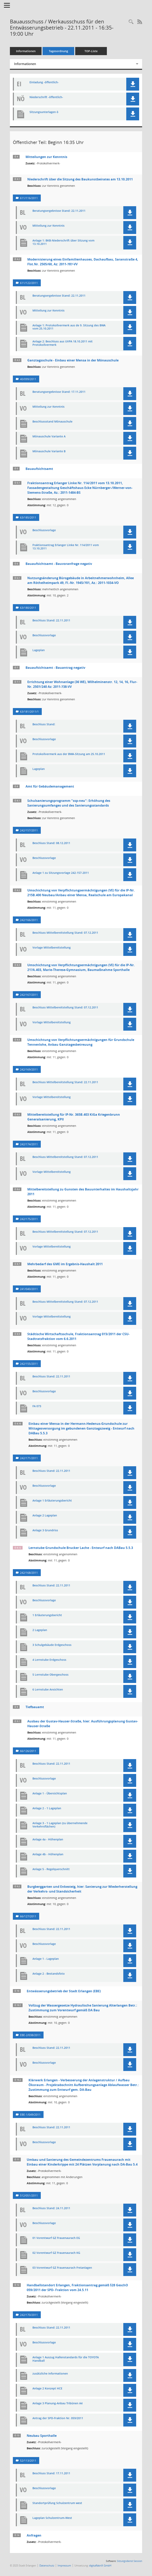 This screenshot has width=152, height=2576. What do you see at coordinates (28, 2460) in the screenshot?
I see `52/113/2011 [Vorlage anzeigen: Neubau Sporthalle]` at bounding box center [28, 2460].